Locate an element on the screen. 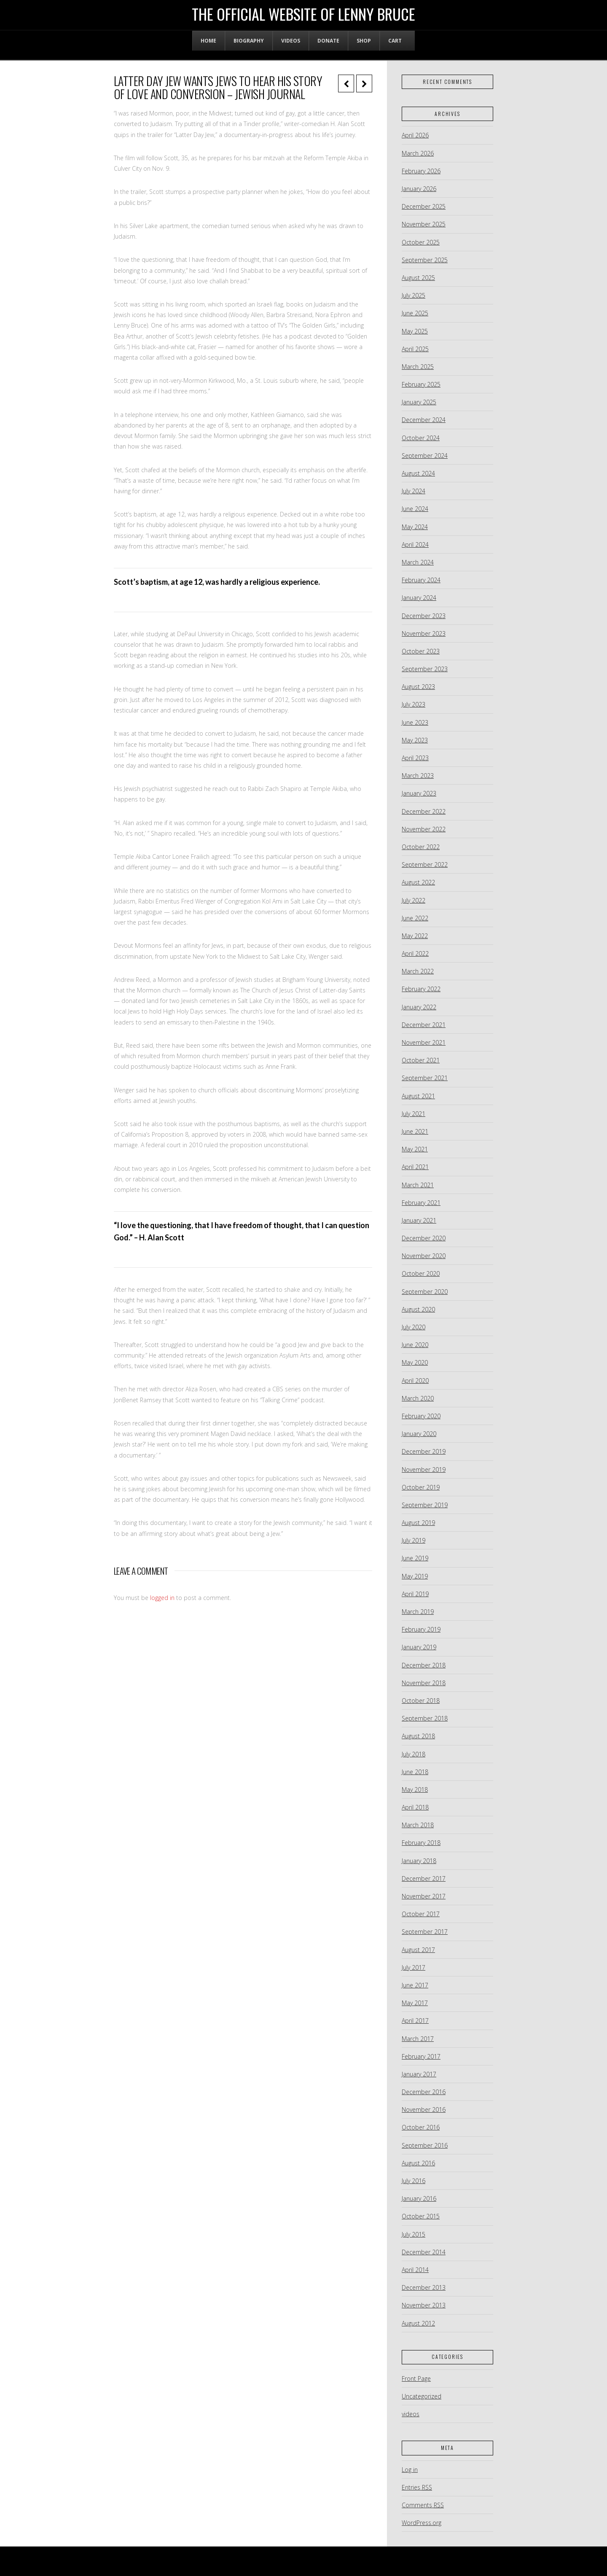  February 2018 is located at coordinates (421, 1843).